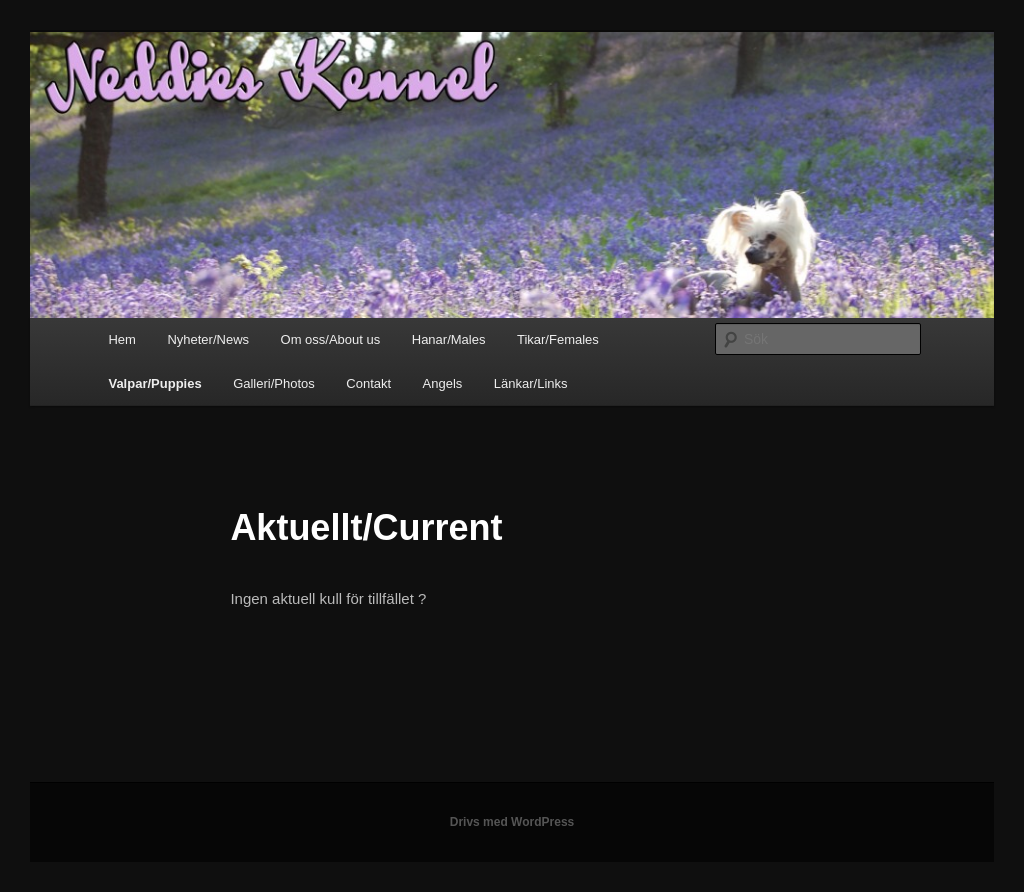 Image resolution: width=1024 pixels, height=892 pixels. What do you see at coordinates (208, 339) in the screenshot?
I see `Nyheter/News` at bounding box center [208, 339].